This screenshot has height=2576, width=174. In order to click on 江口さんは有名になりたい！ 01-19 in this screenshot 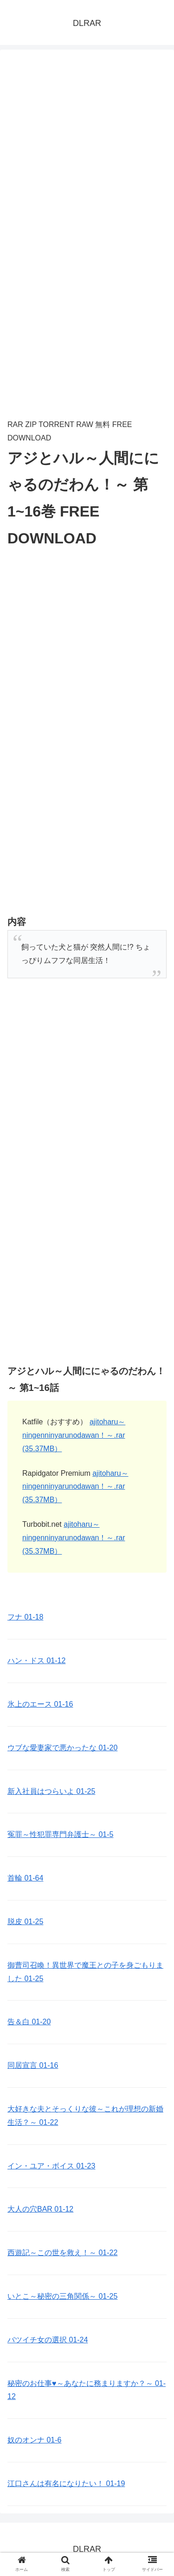, I will do `click(66, 2483)`.